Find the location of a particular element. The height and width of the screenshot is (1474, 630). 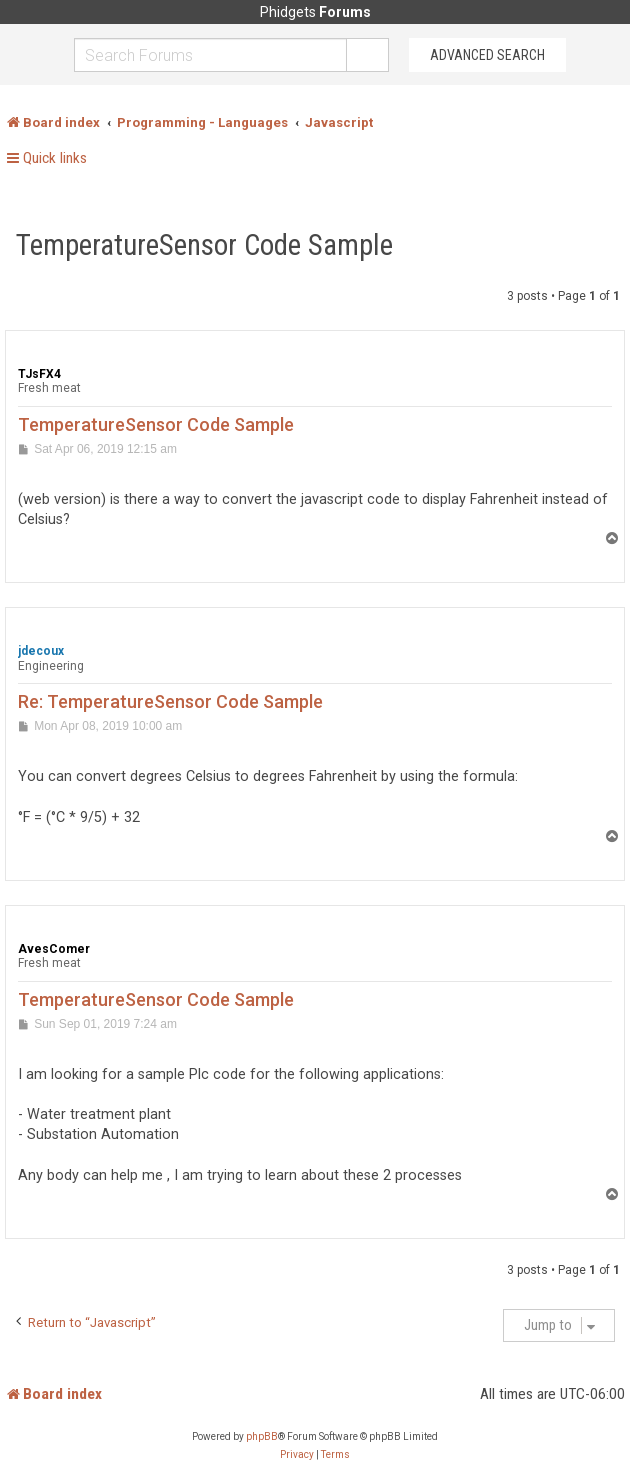

phpBB is located at coordinates (262, 1436).